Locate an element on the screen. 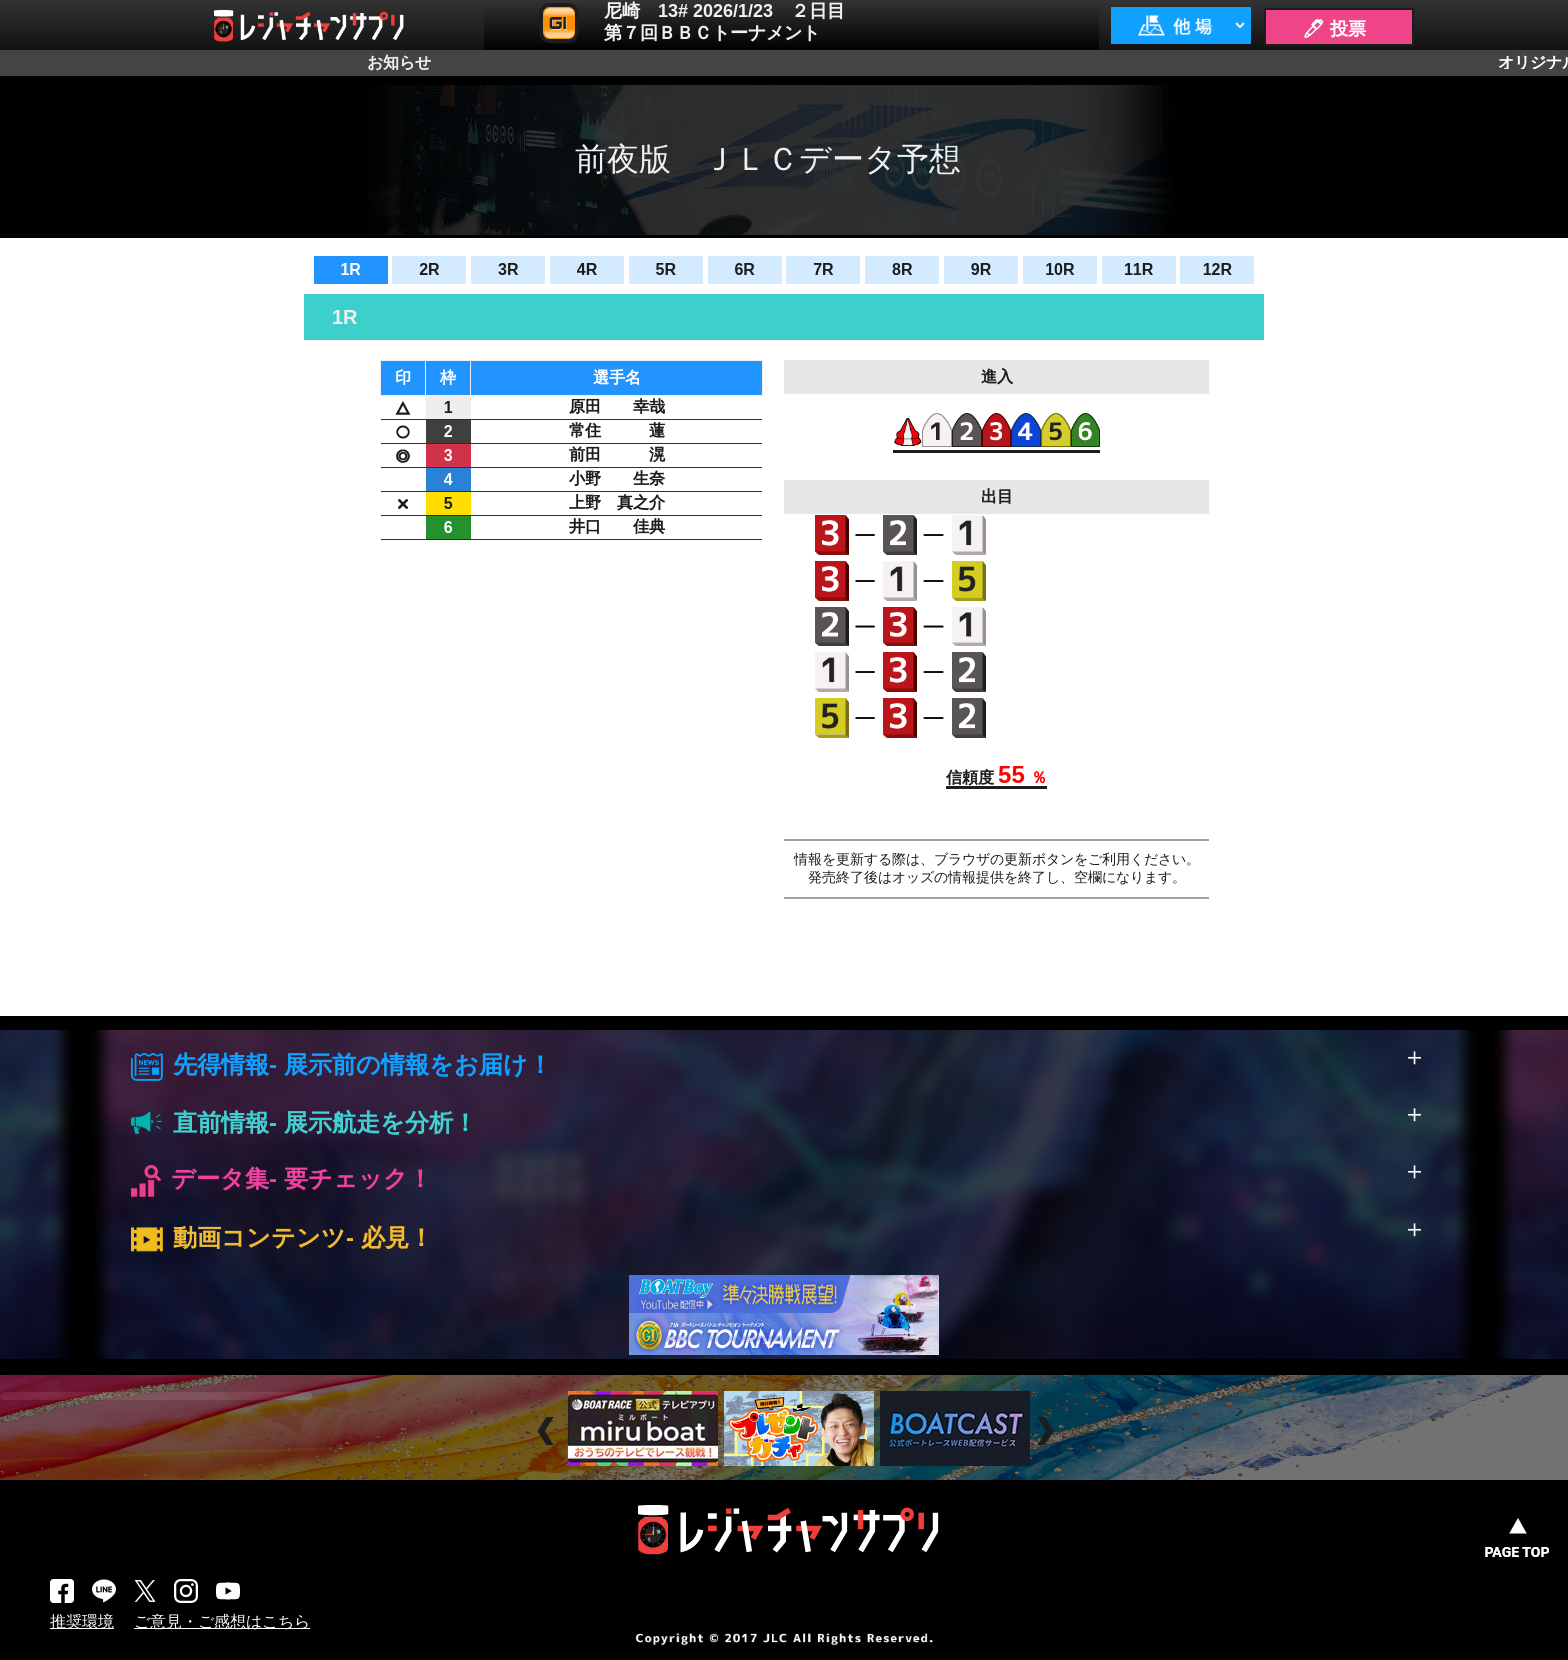  12R is located at coordinates (1217, 269).